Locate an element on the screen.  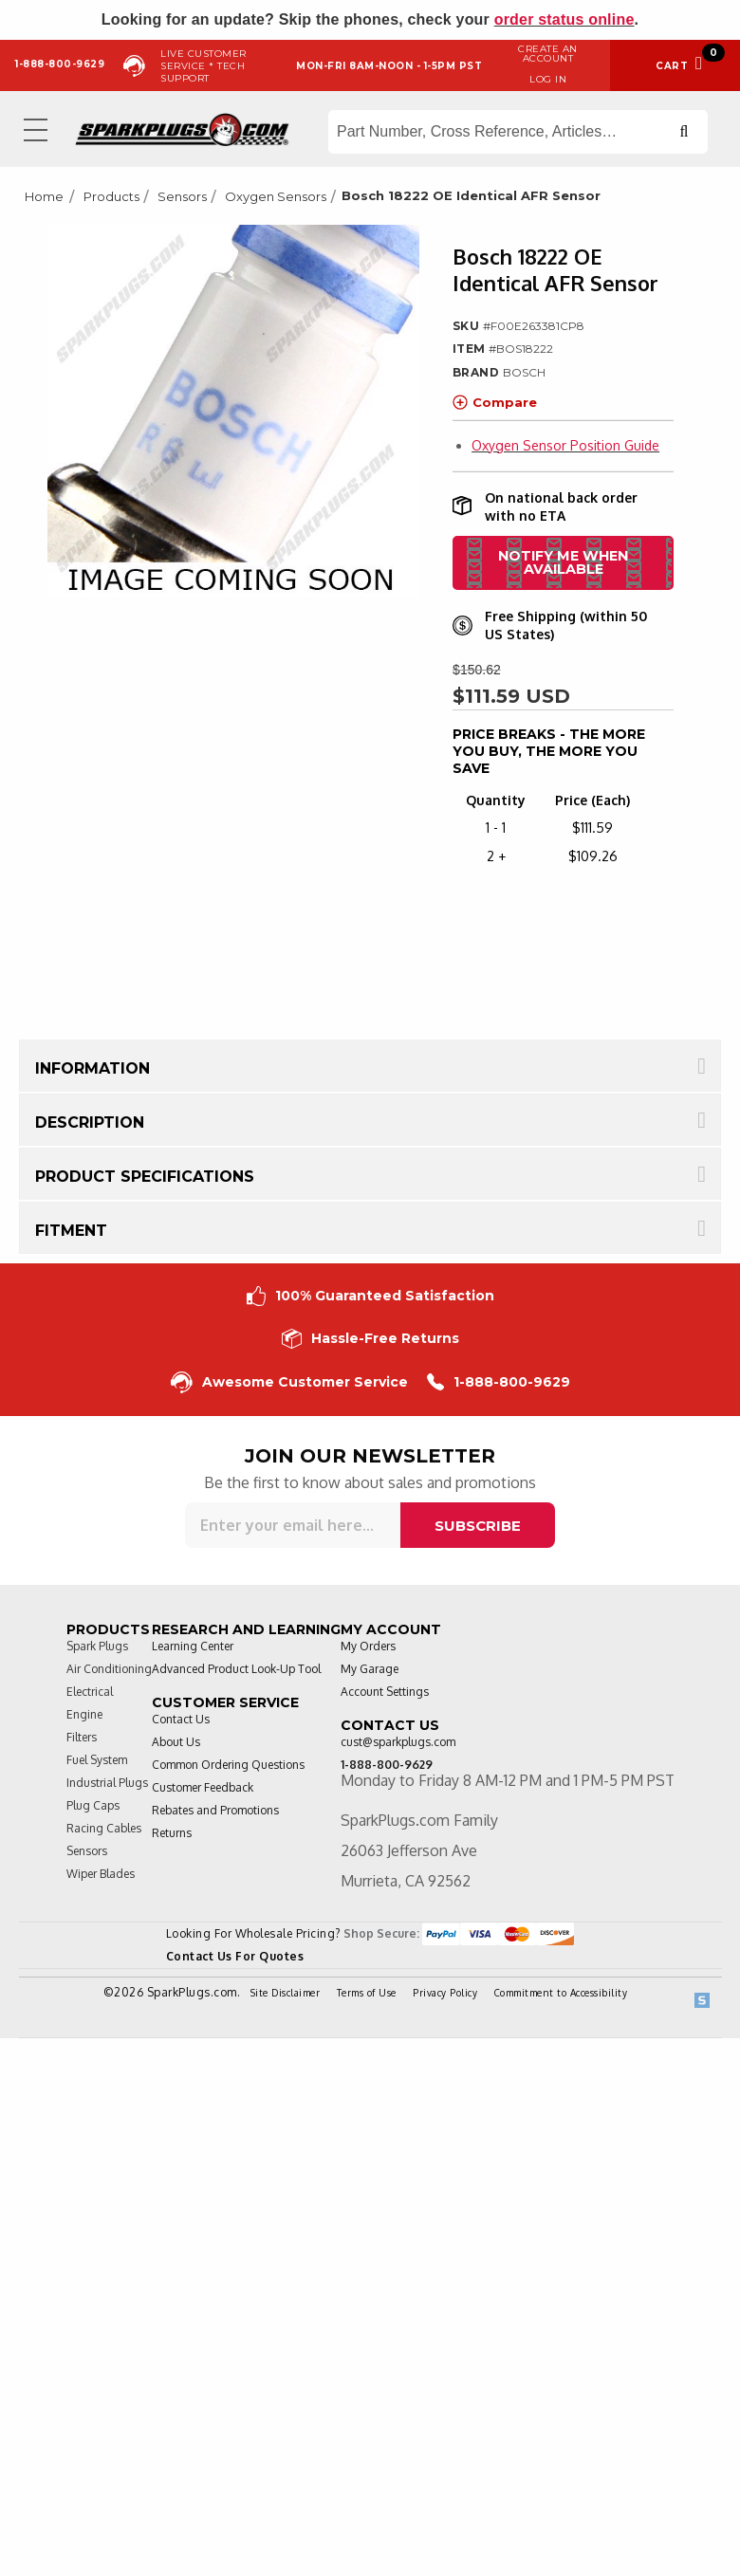
My Orders is located at coordinates (368, 1646).